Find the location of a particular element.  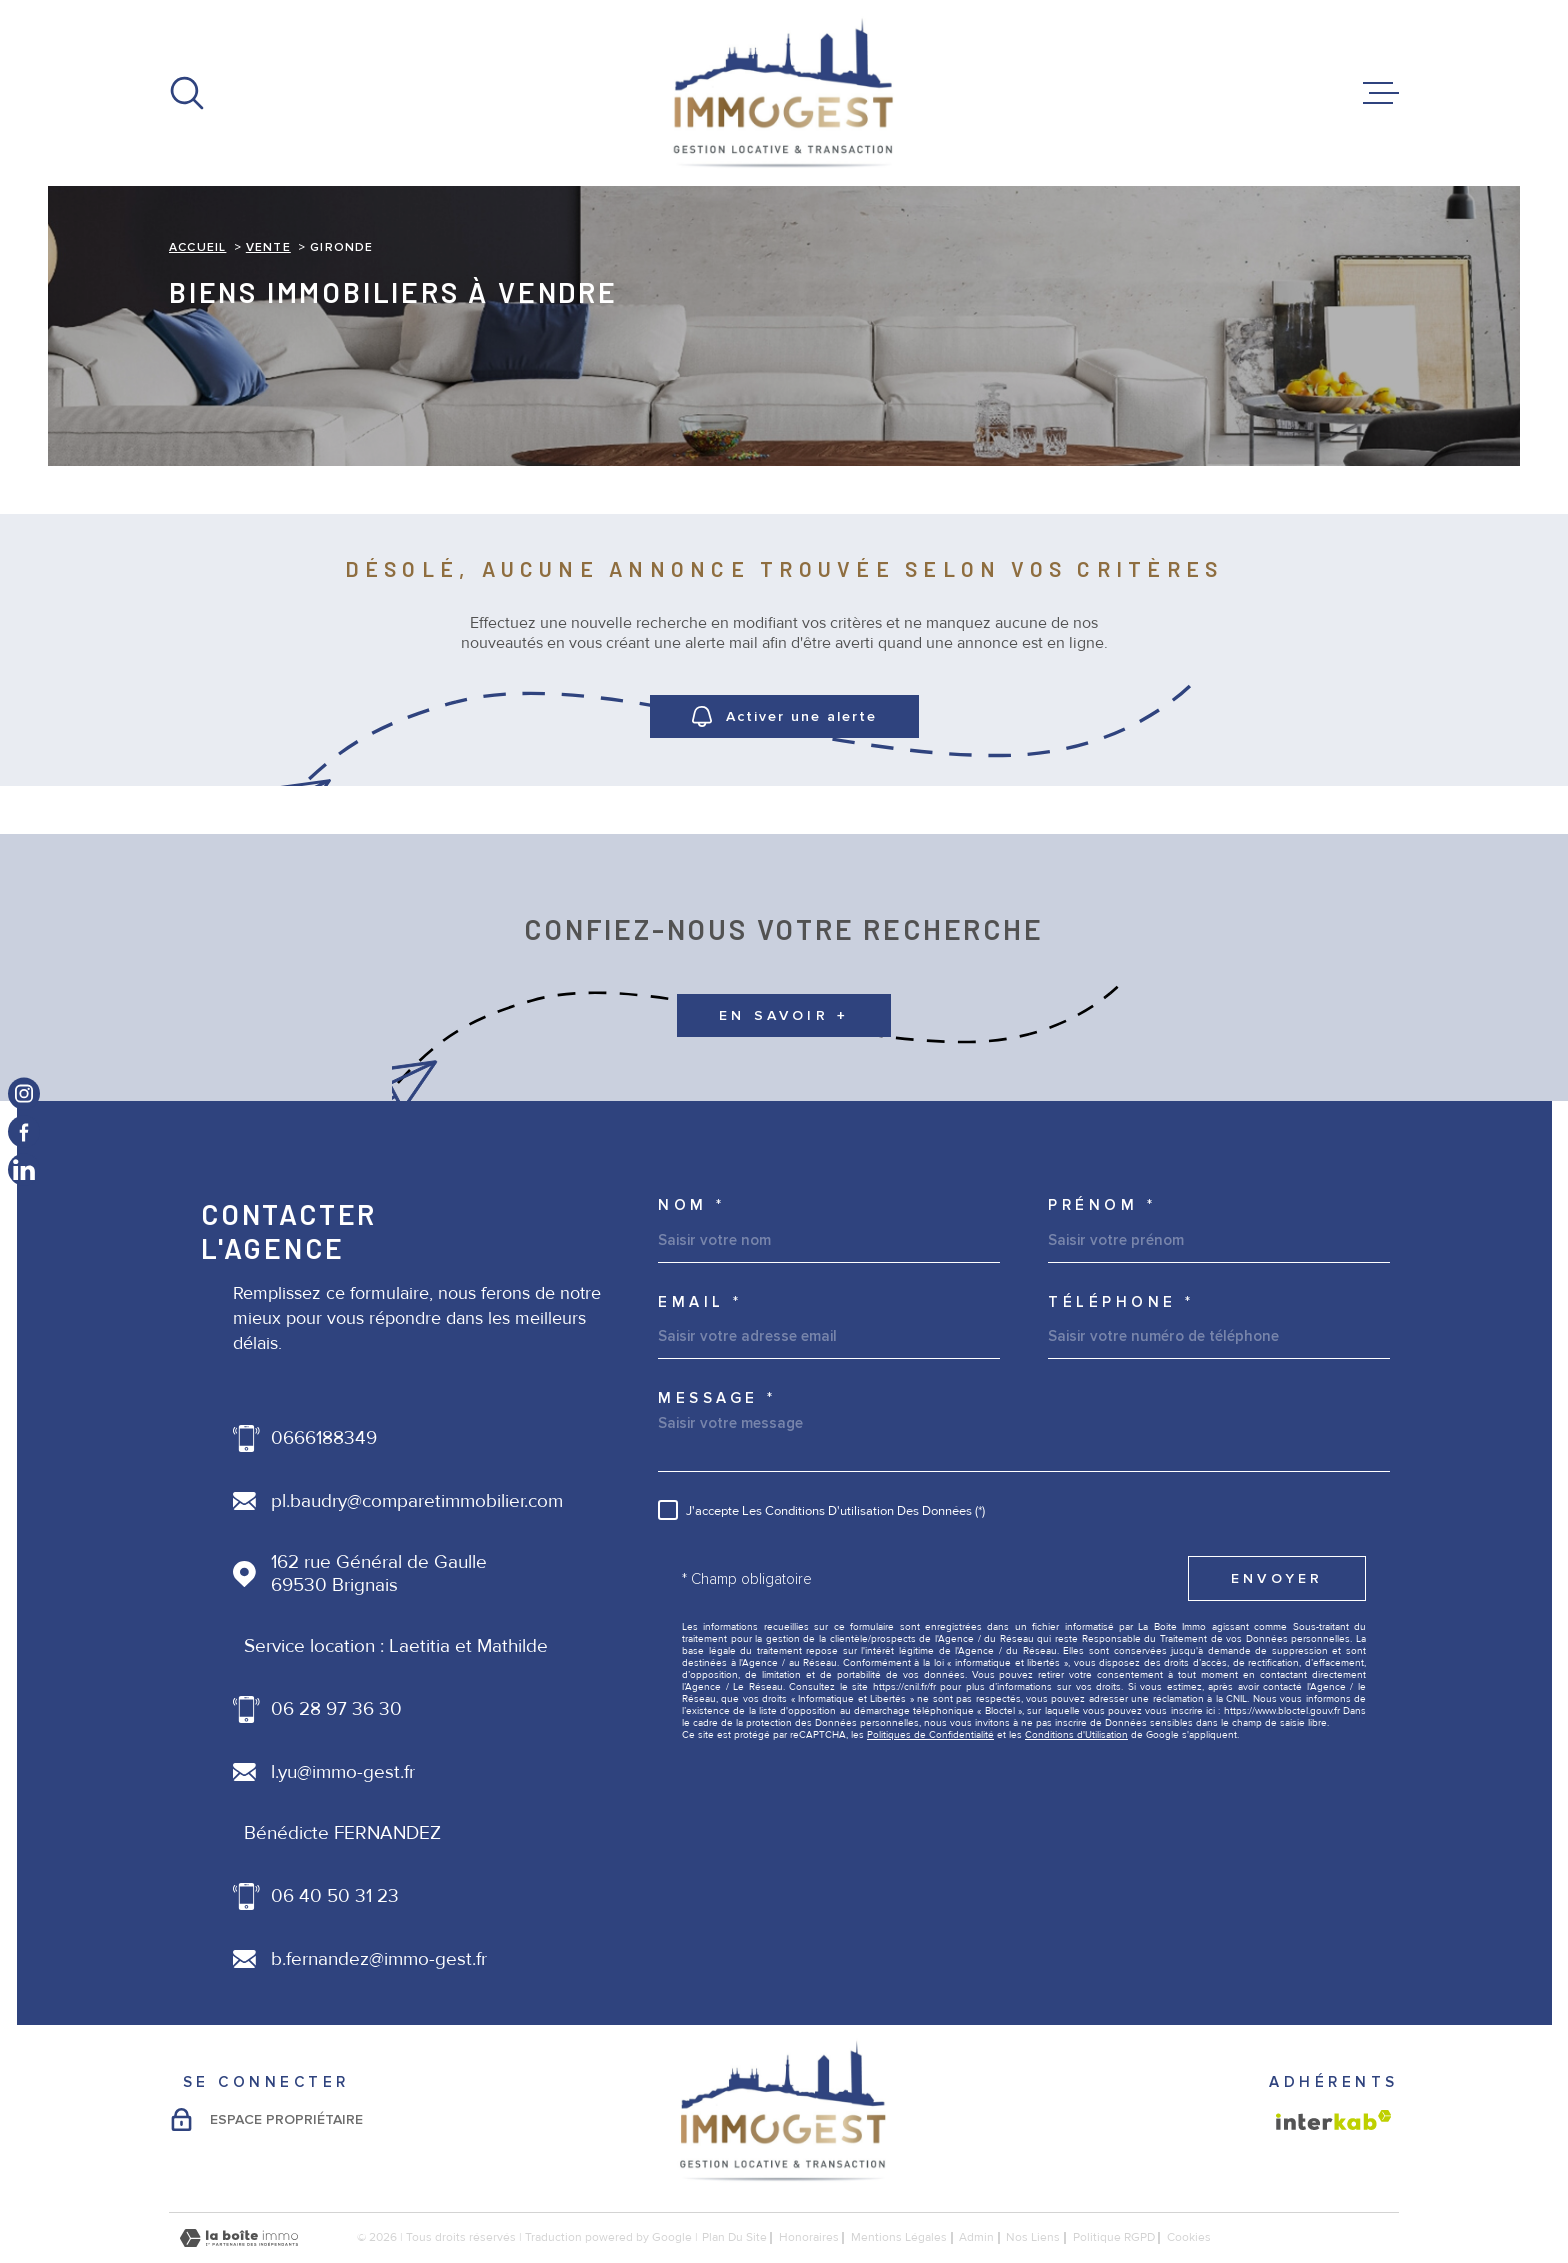

Téléphone * is located at coordinates (1121, 1302).